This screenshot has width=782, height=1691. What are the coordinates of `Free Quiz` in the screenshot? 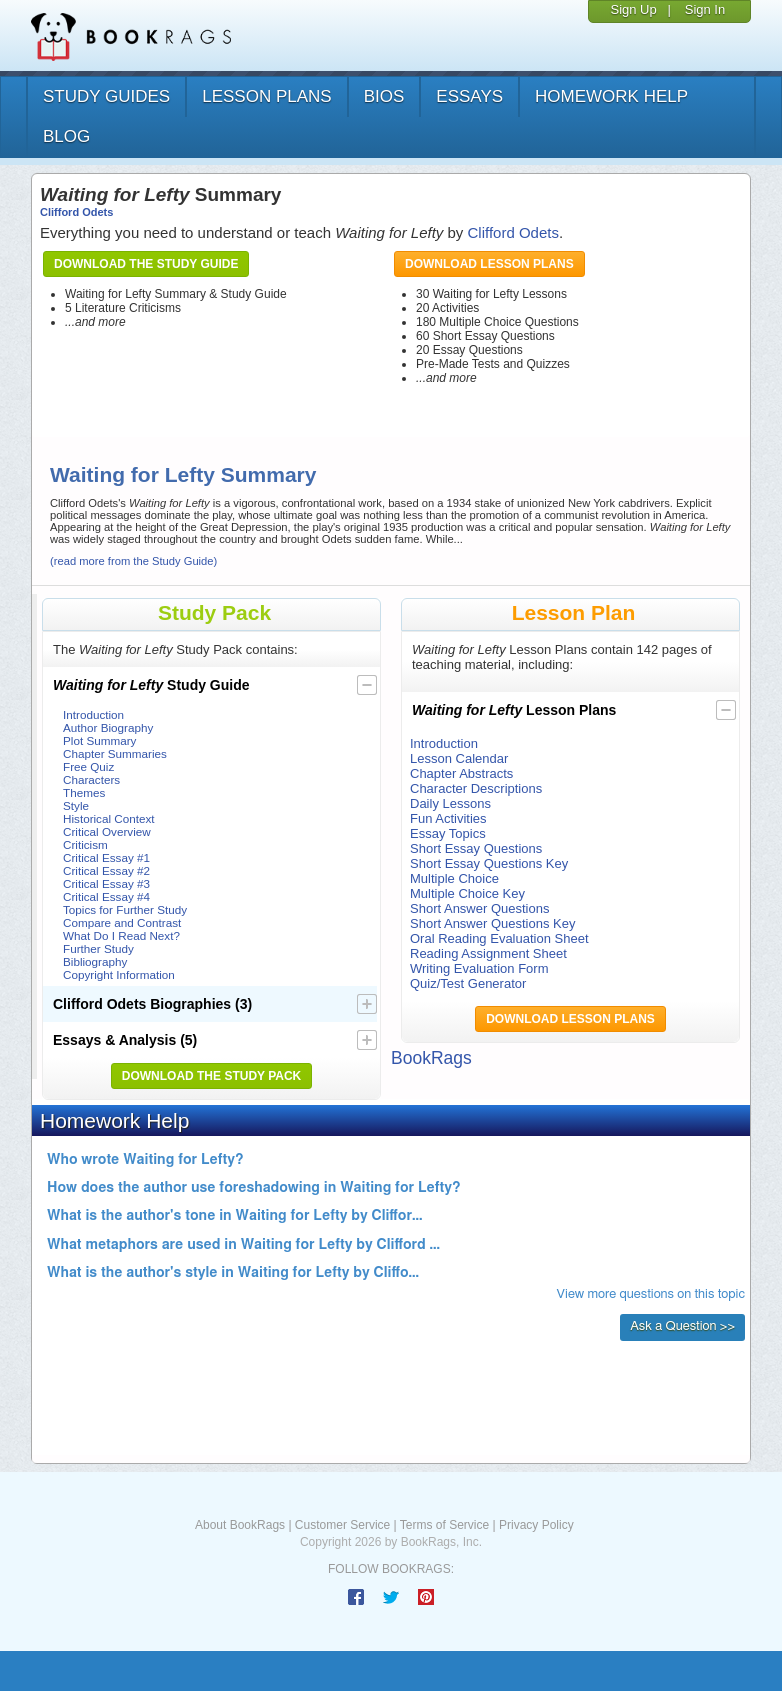 It's located at (88, 766).